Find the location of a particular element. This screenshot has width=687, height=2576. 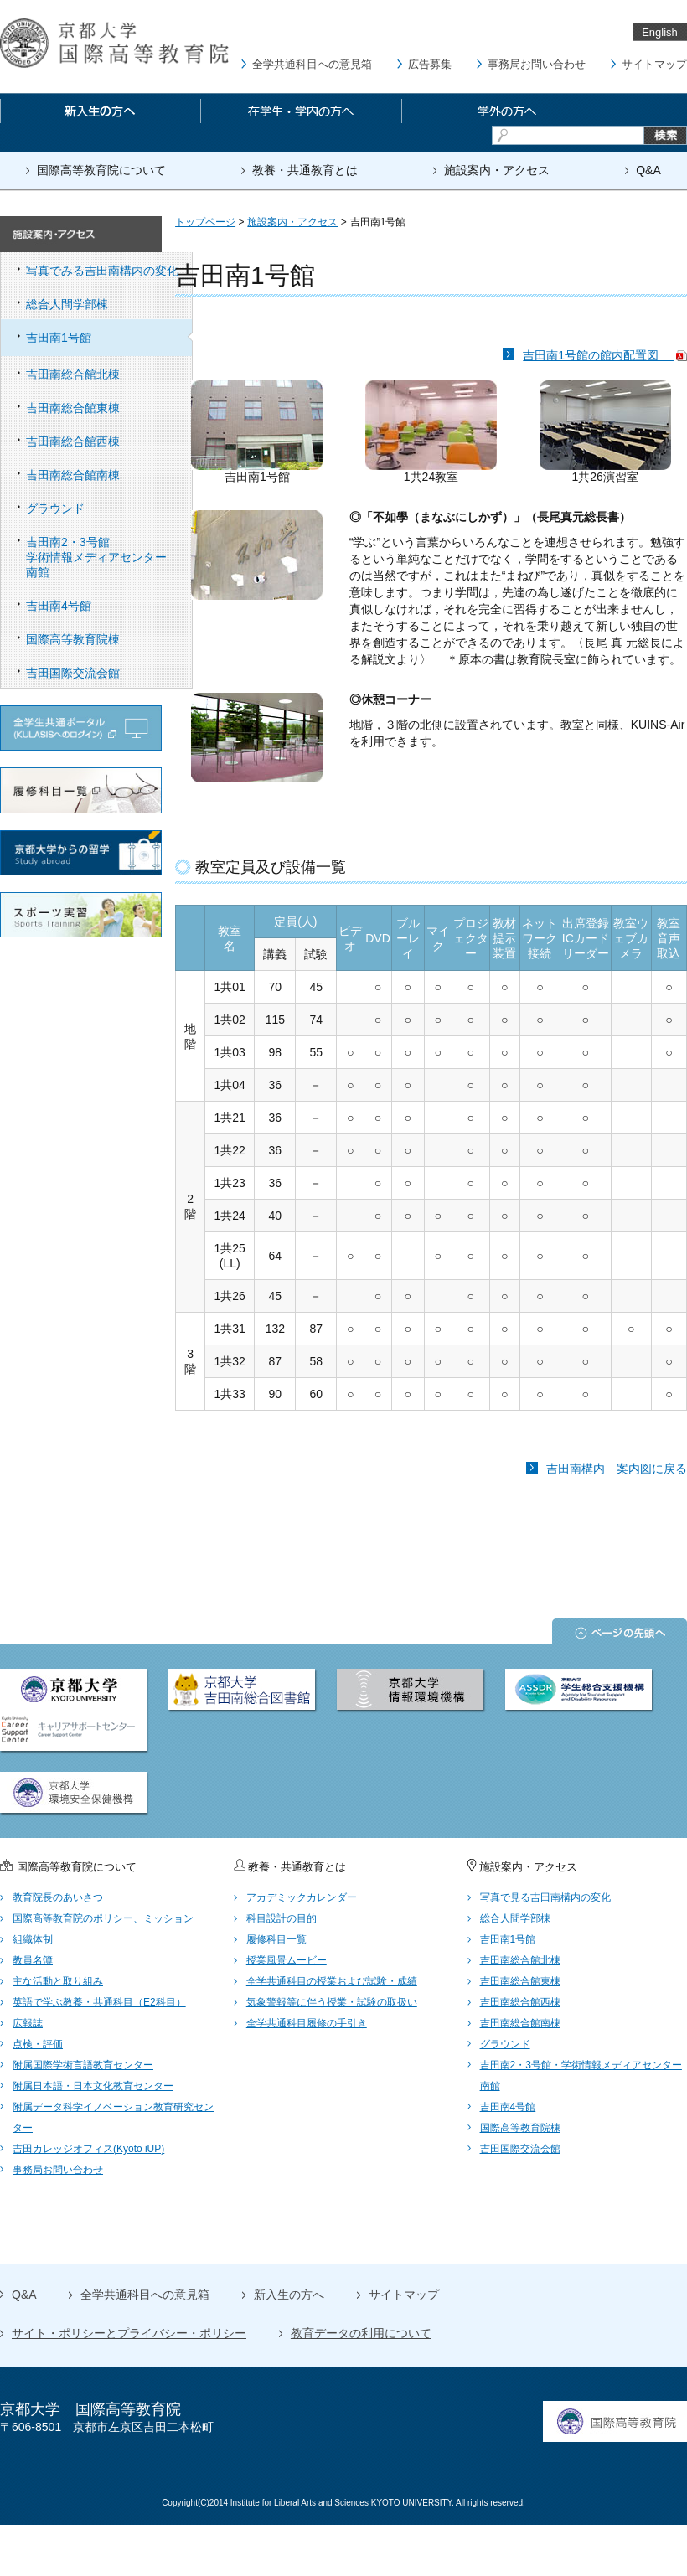

授業風景ムービー is located at coordinates (286, 1960).